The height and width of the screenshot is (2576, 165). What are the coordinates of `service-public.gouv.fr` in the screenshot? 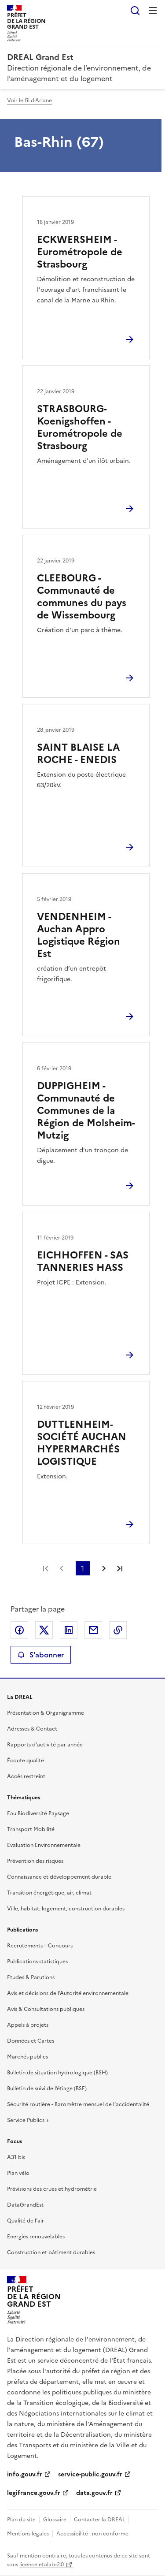 It's located at (90, 2474).